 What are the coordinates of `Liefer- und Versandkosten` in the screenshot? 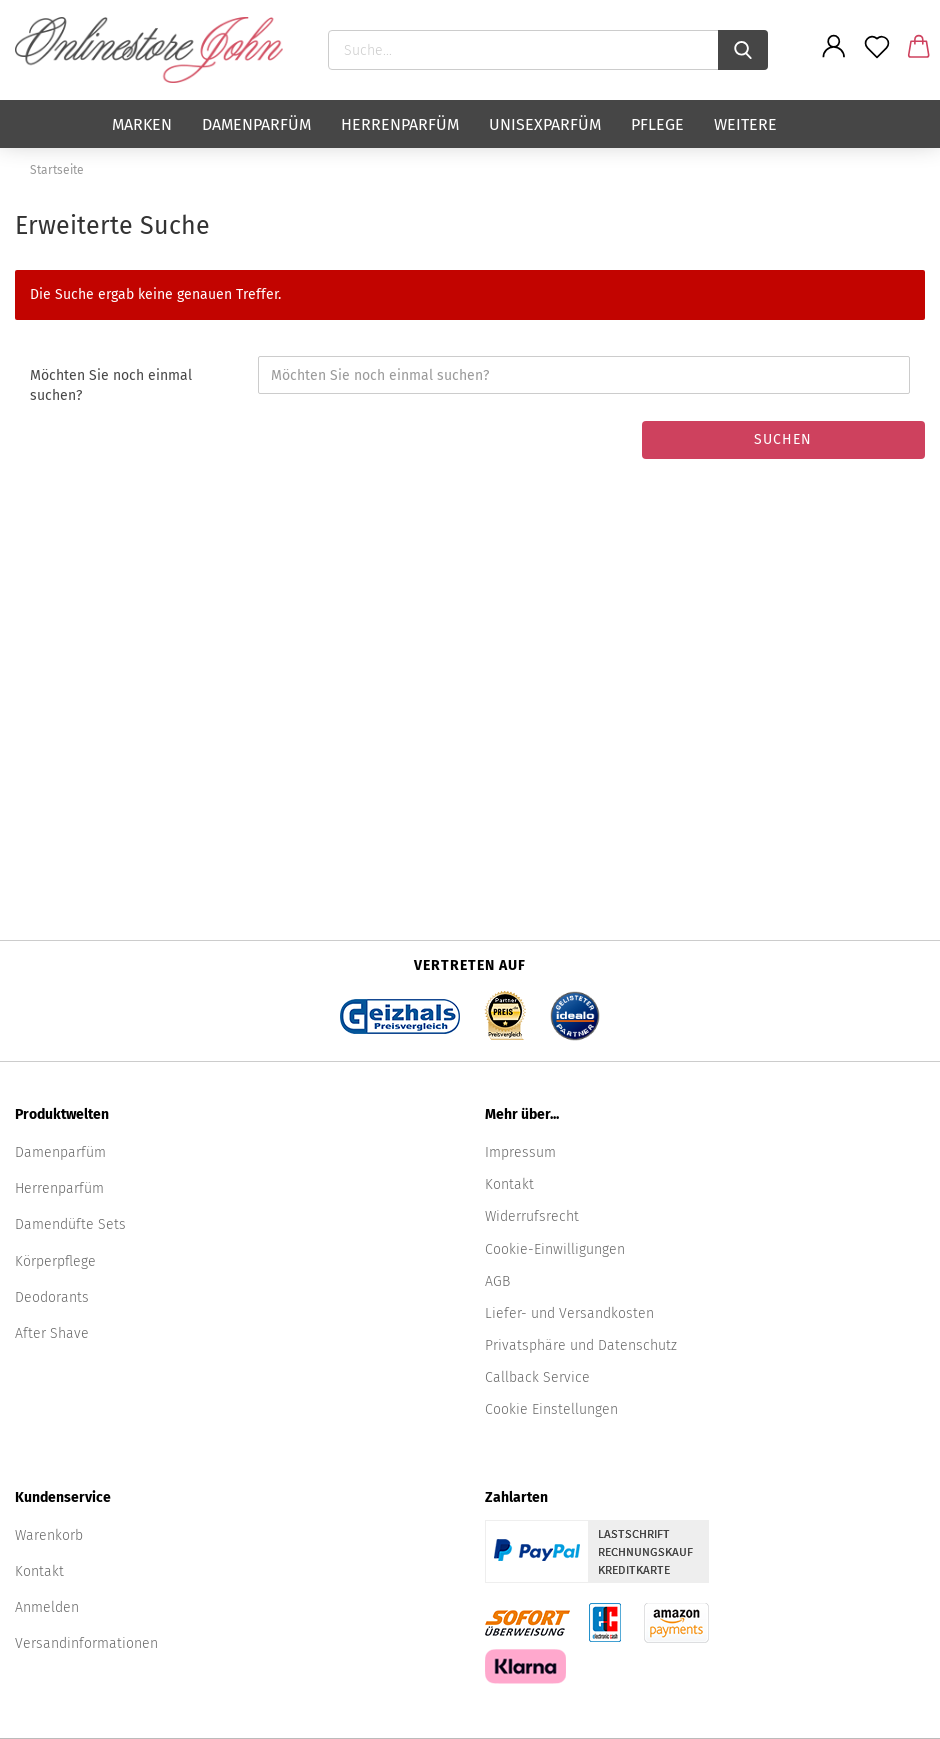 It's located at (569, 1313).